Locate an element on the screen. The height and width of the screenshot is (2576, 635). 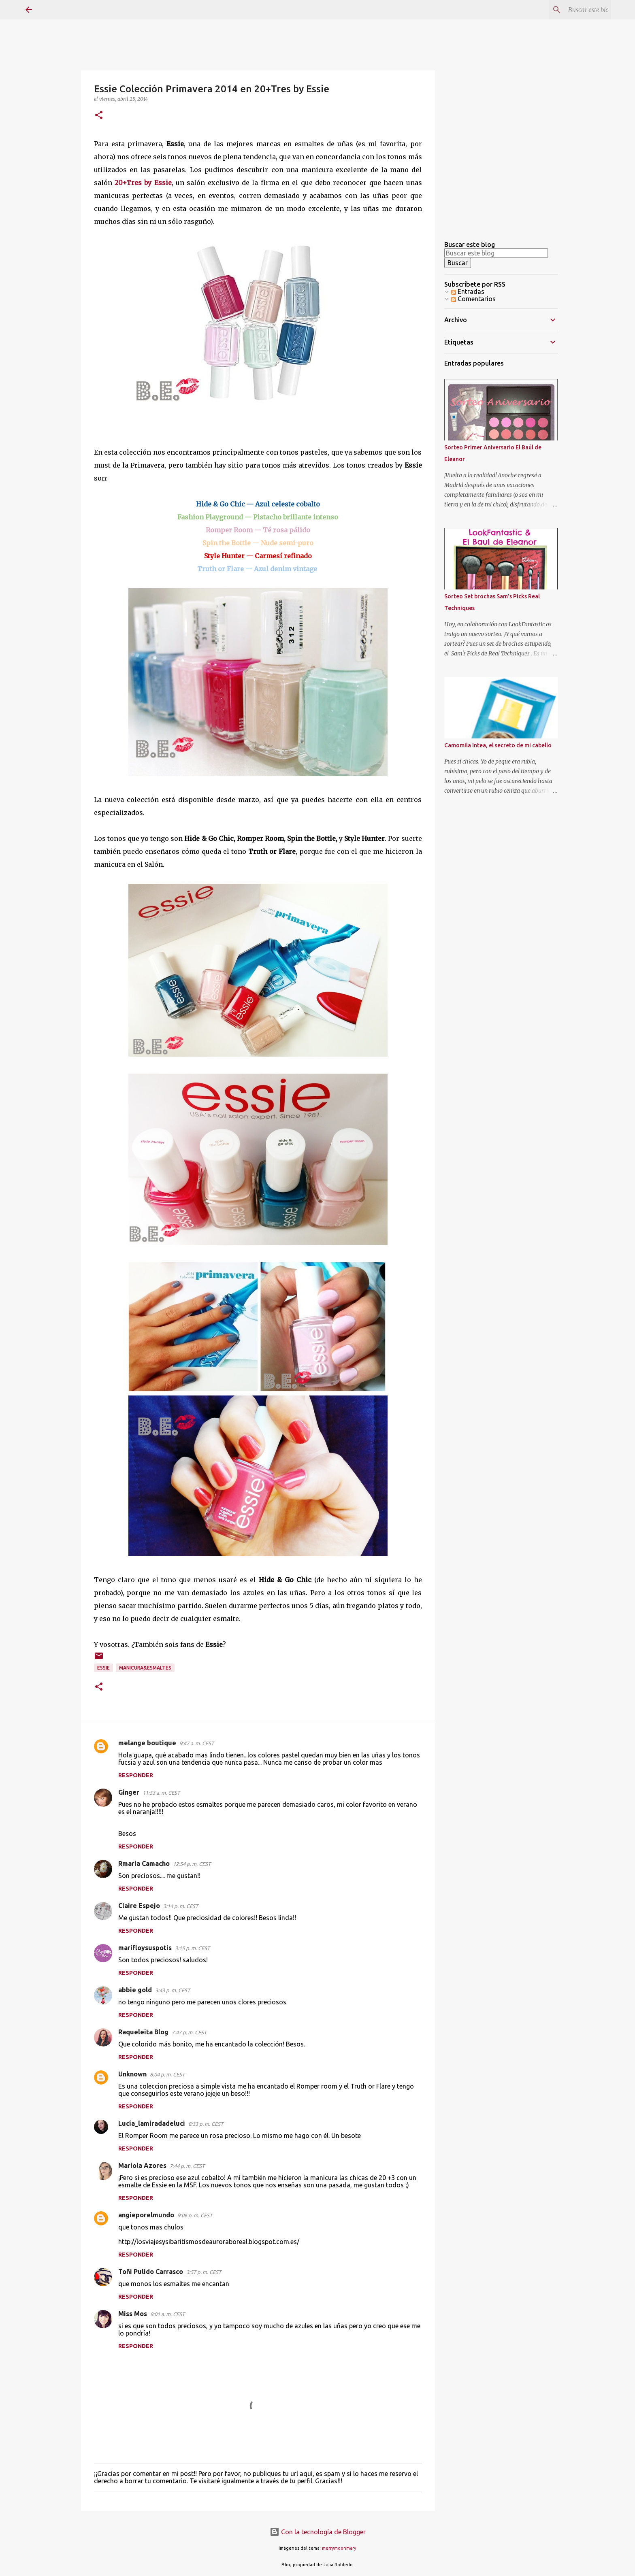
7:47 p. m. CEST is located at coordinates (189, 2032).